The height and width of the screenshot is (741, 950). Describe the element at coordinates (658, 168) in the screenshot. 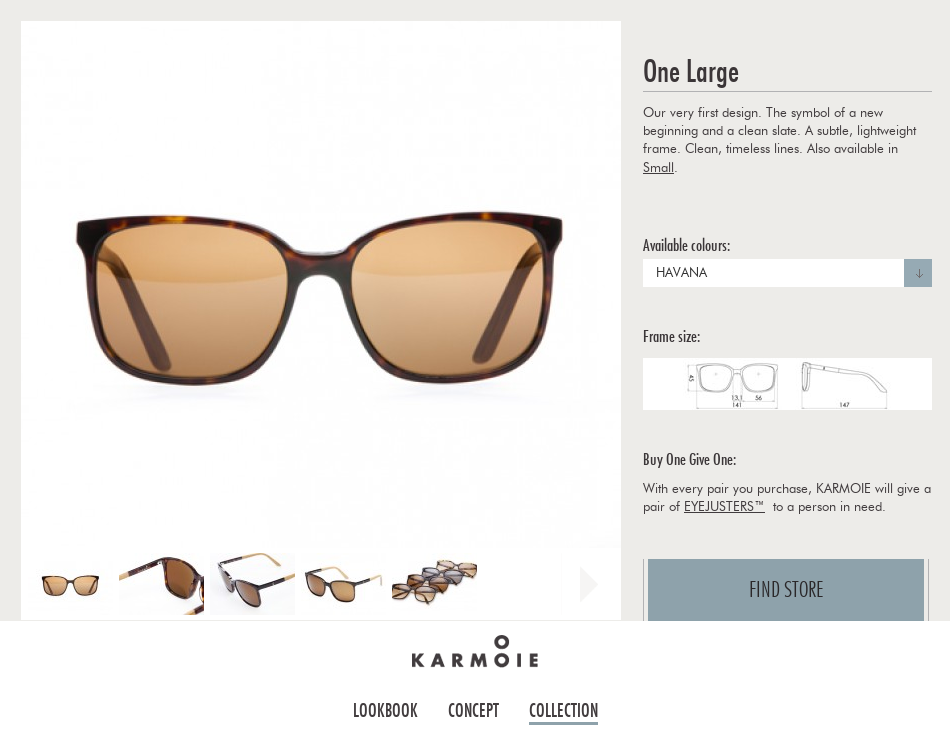

I see `Small` at that location.